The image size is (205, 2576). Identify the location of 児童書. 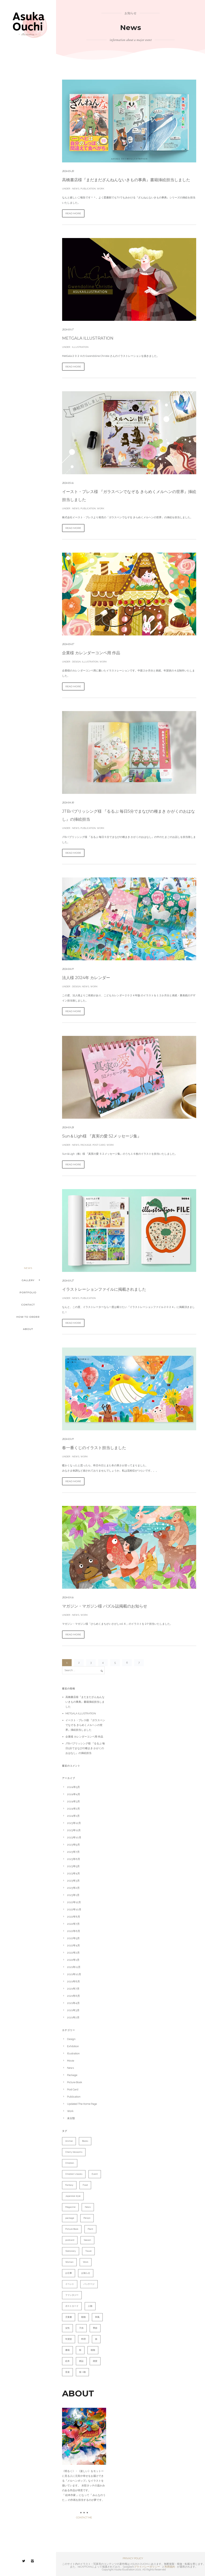
(68, 2317).